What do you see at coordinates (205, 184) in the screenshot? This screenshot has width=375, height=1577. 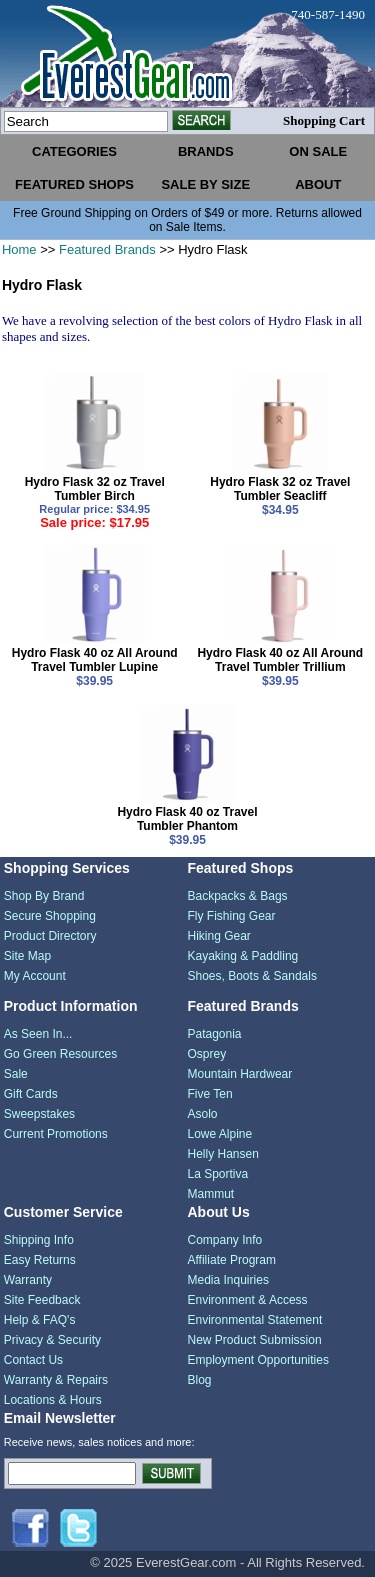 I see `sale by size` at bounding box center [205, 184].